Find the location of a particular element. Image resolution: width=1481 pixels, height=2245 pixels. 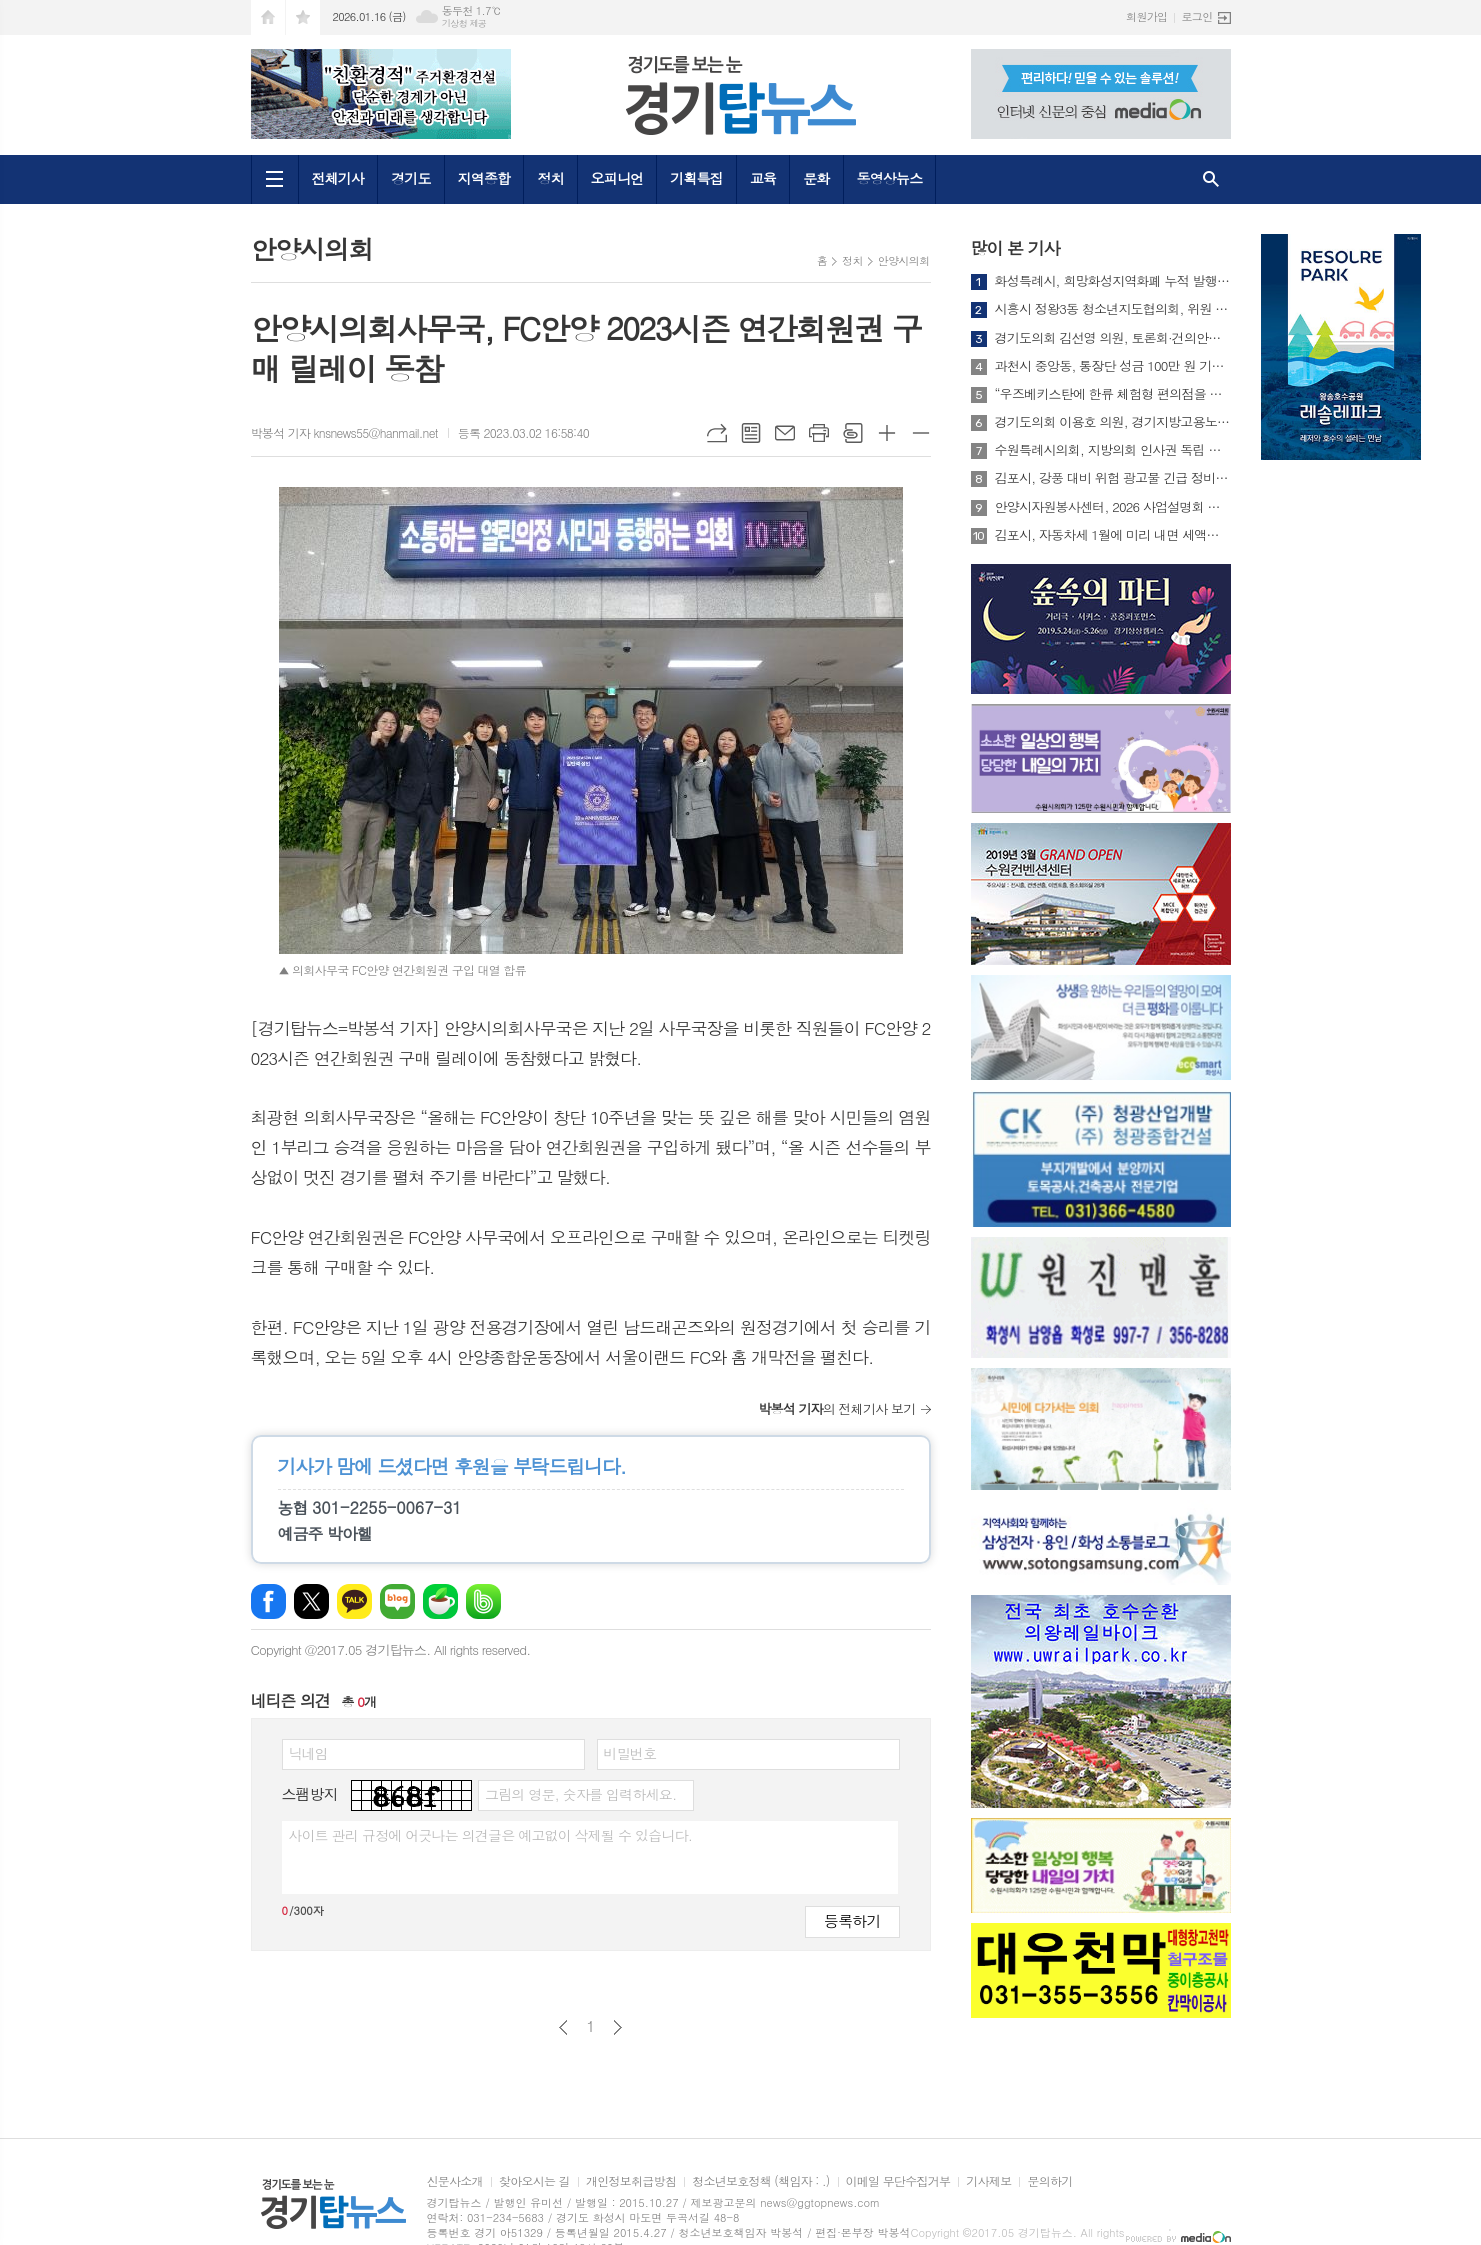

밴드 is located at coordinates (483, 1601).